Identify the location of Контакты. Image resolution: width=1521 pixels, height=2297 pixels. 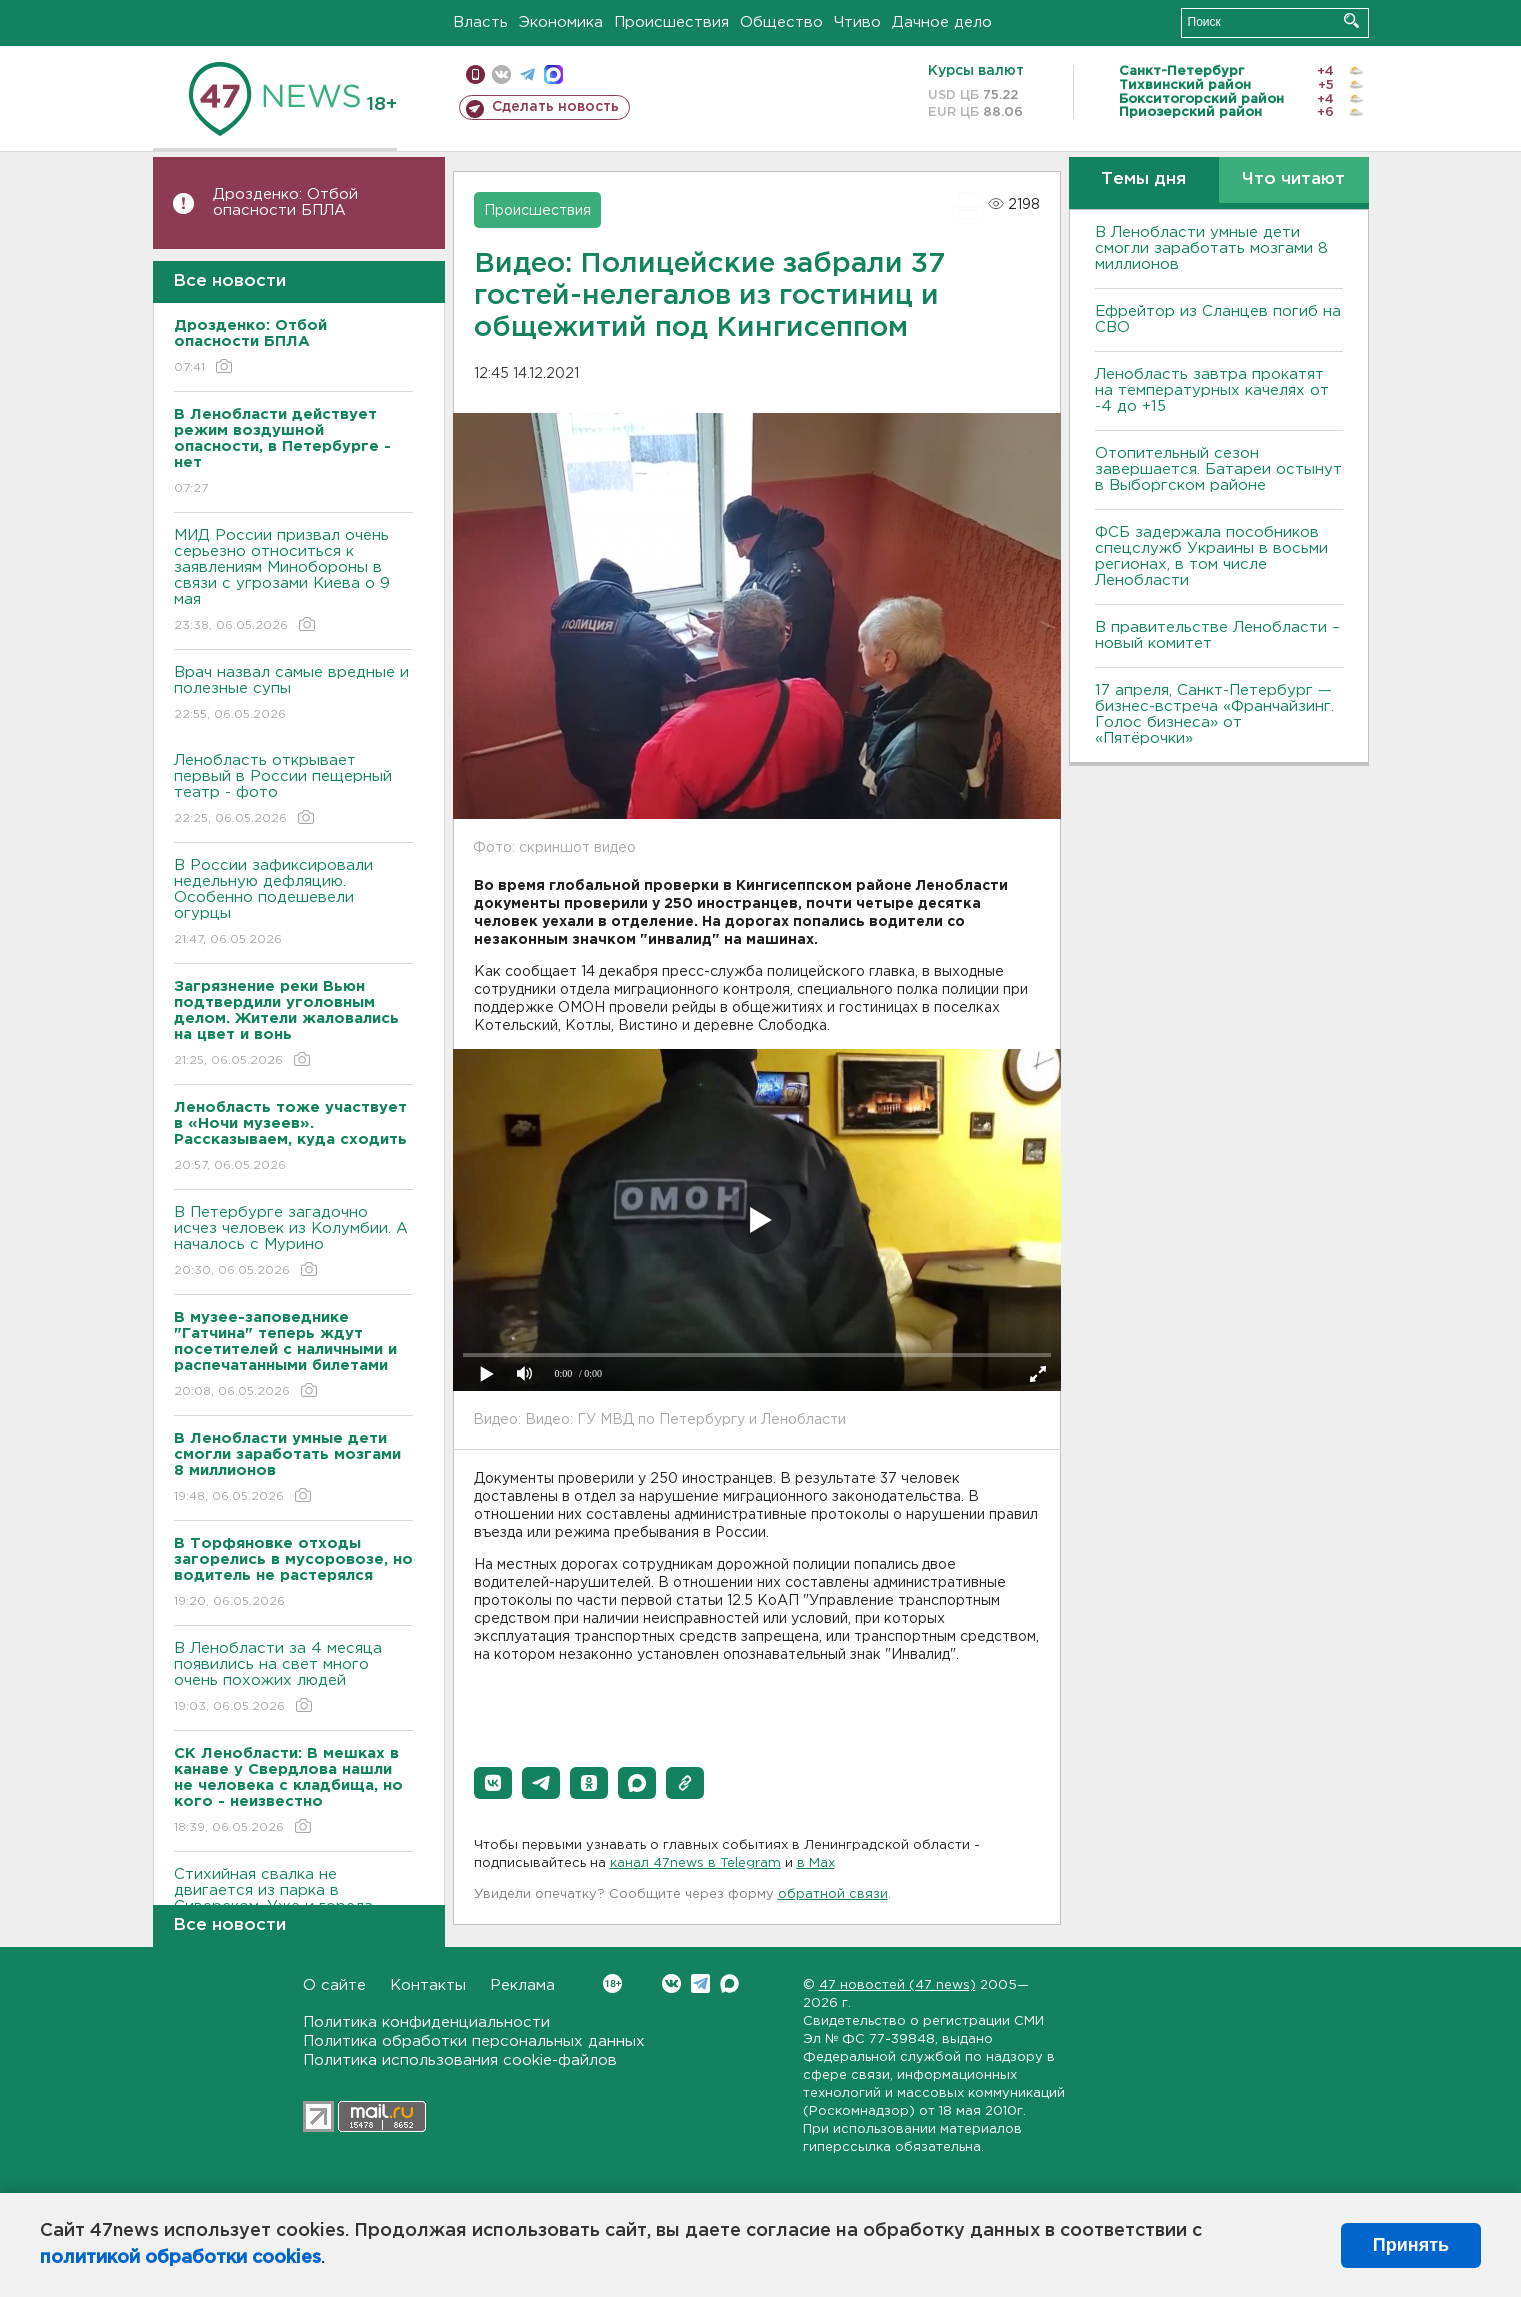
(428, 1985).